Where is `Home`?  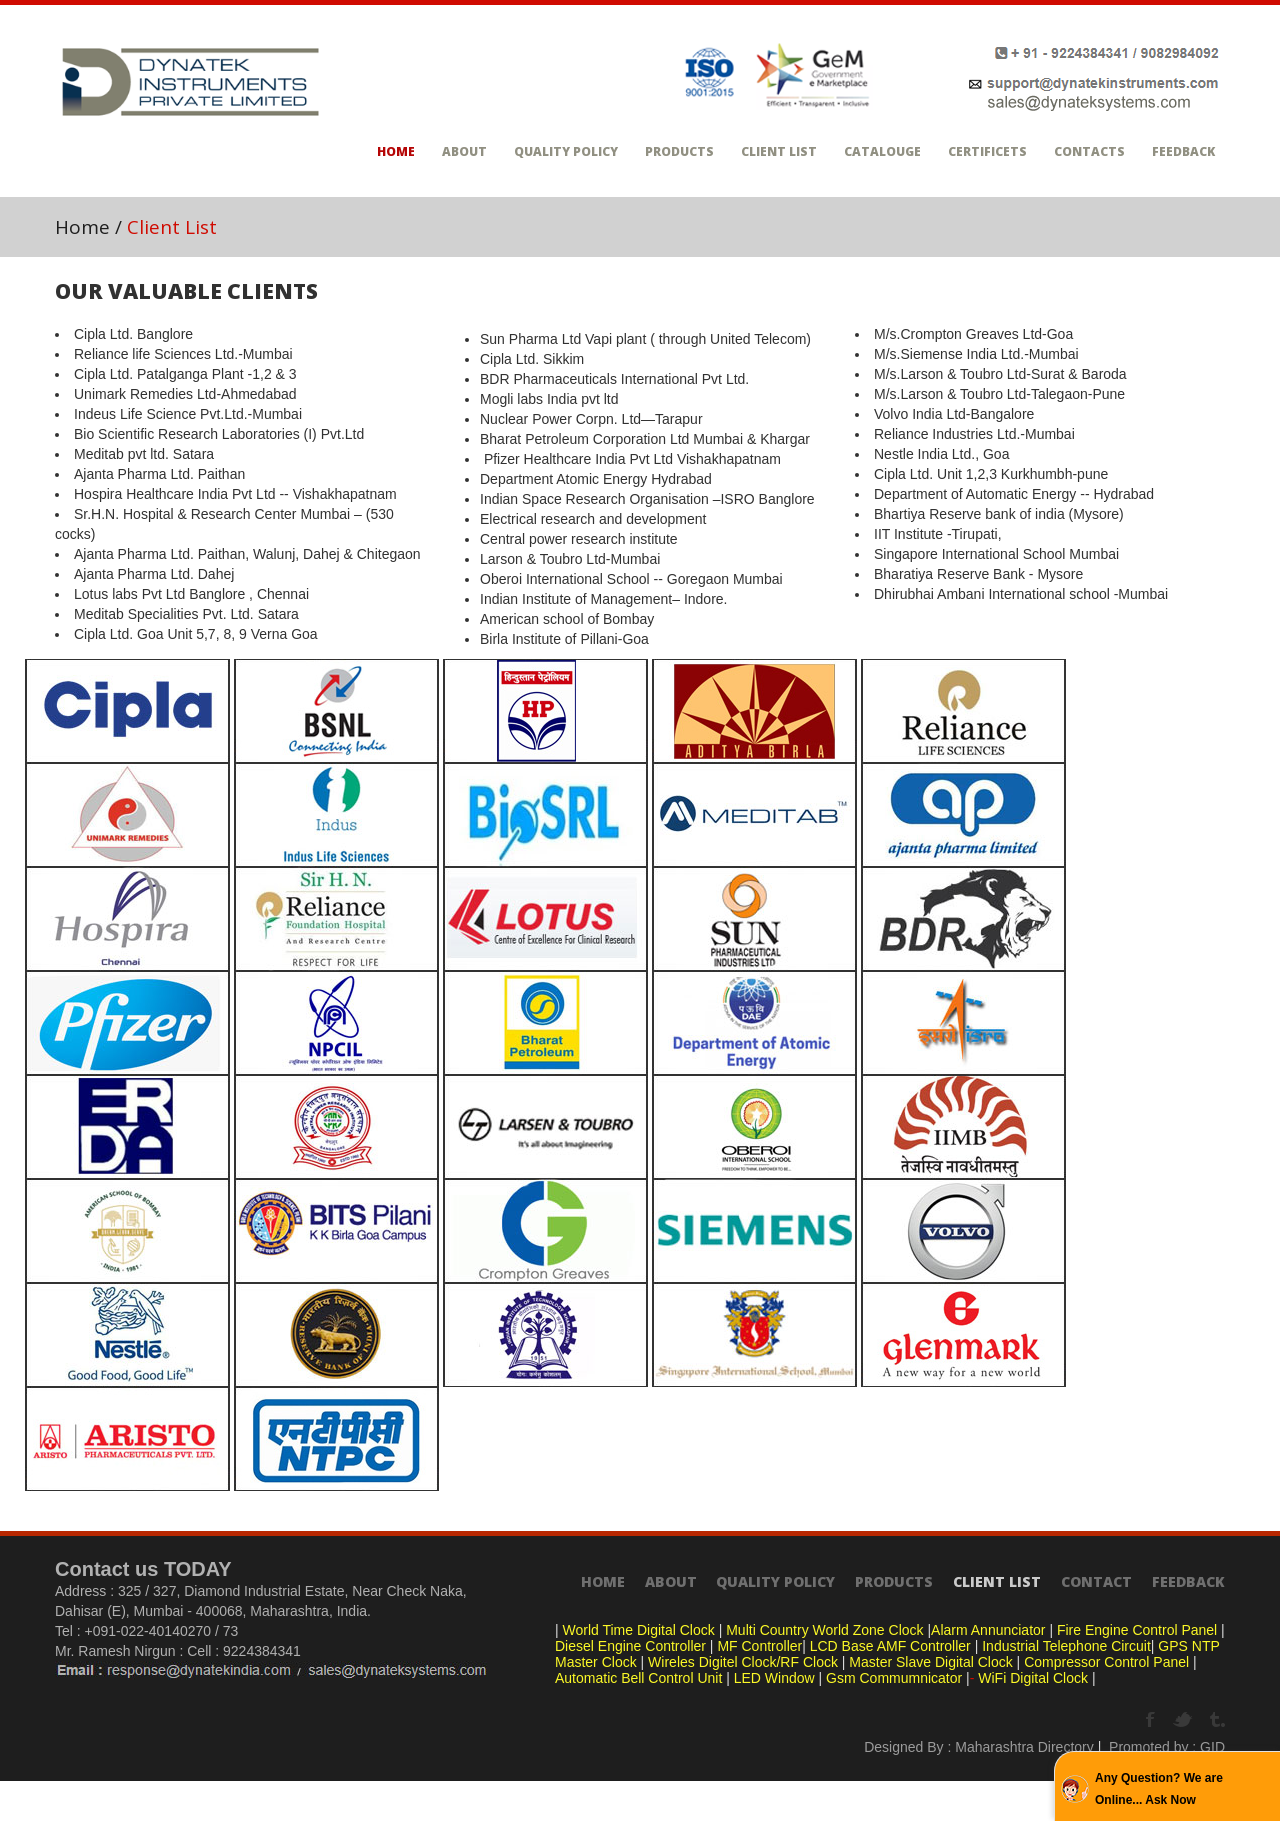
Home is located at coordinates (396, 151).